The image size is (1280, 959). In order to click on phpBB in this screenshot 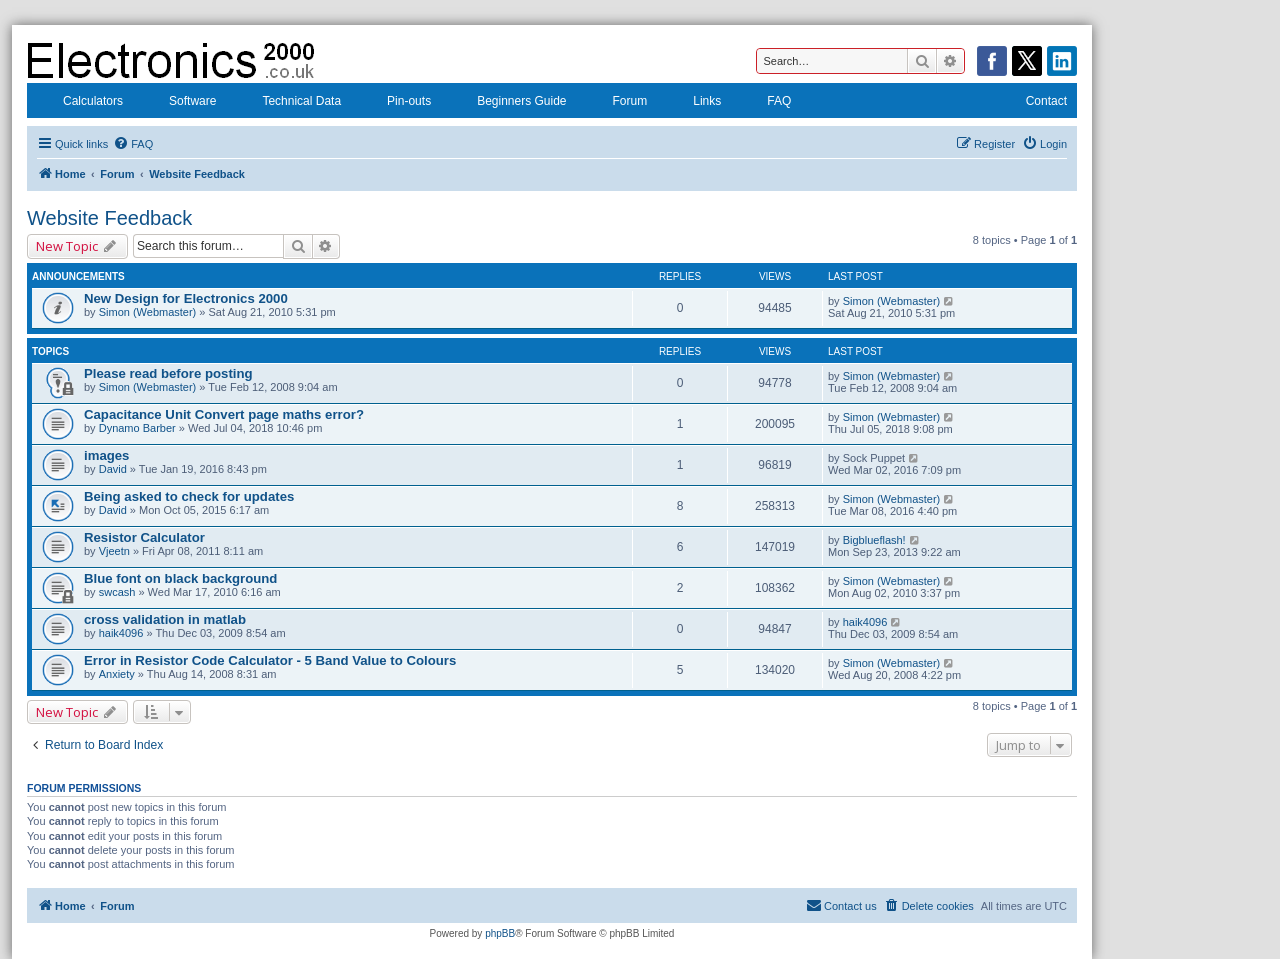, I will do `click(500, 933)`.